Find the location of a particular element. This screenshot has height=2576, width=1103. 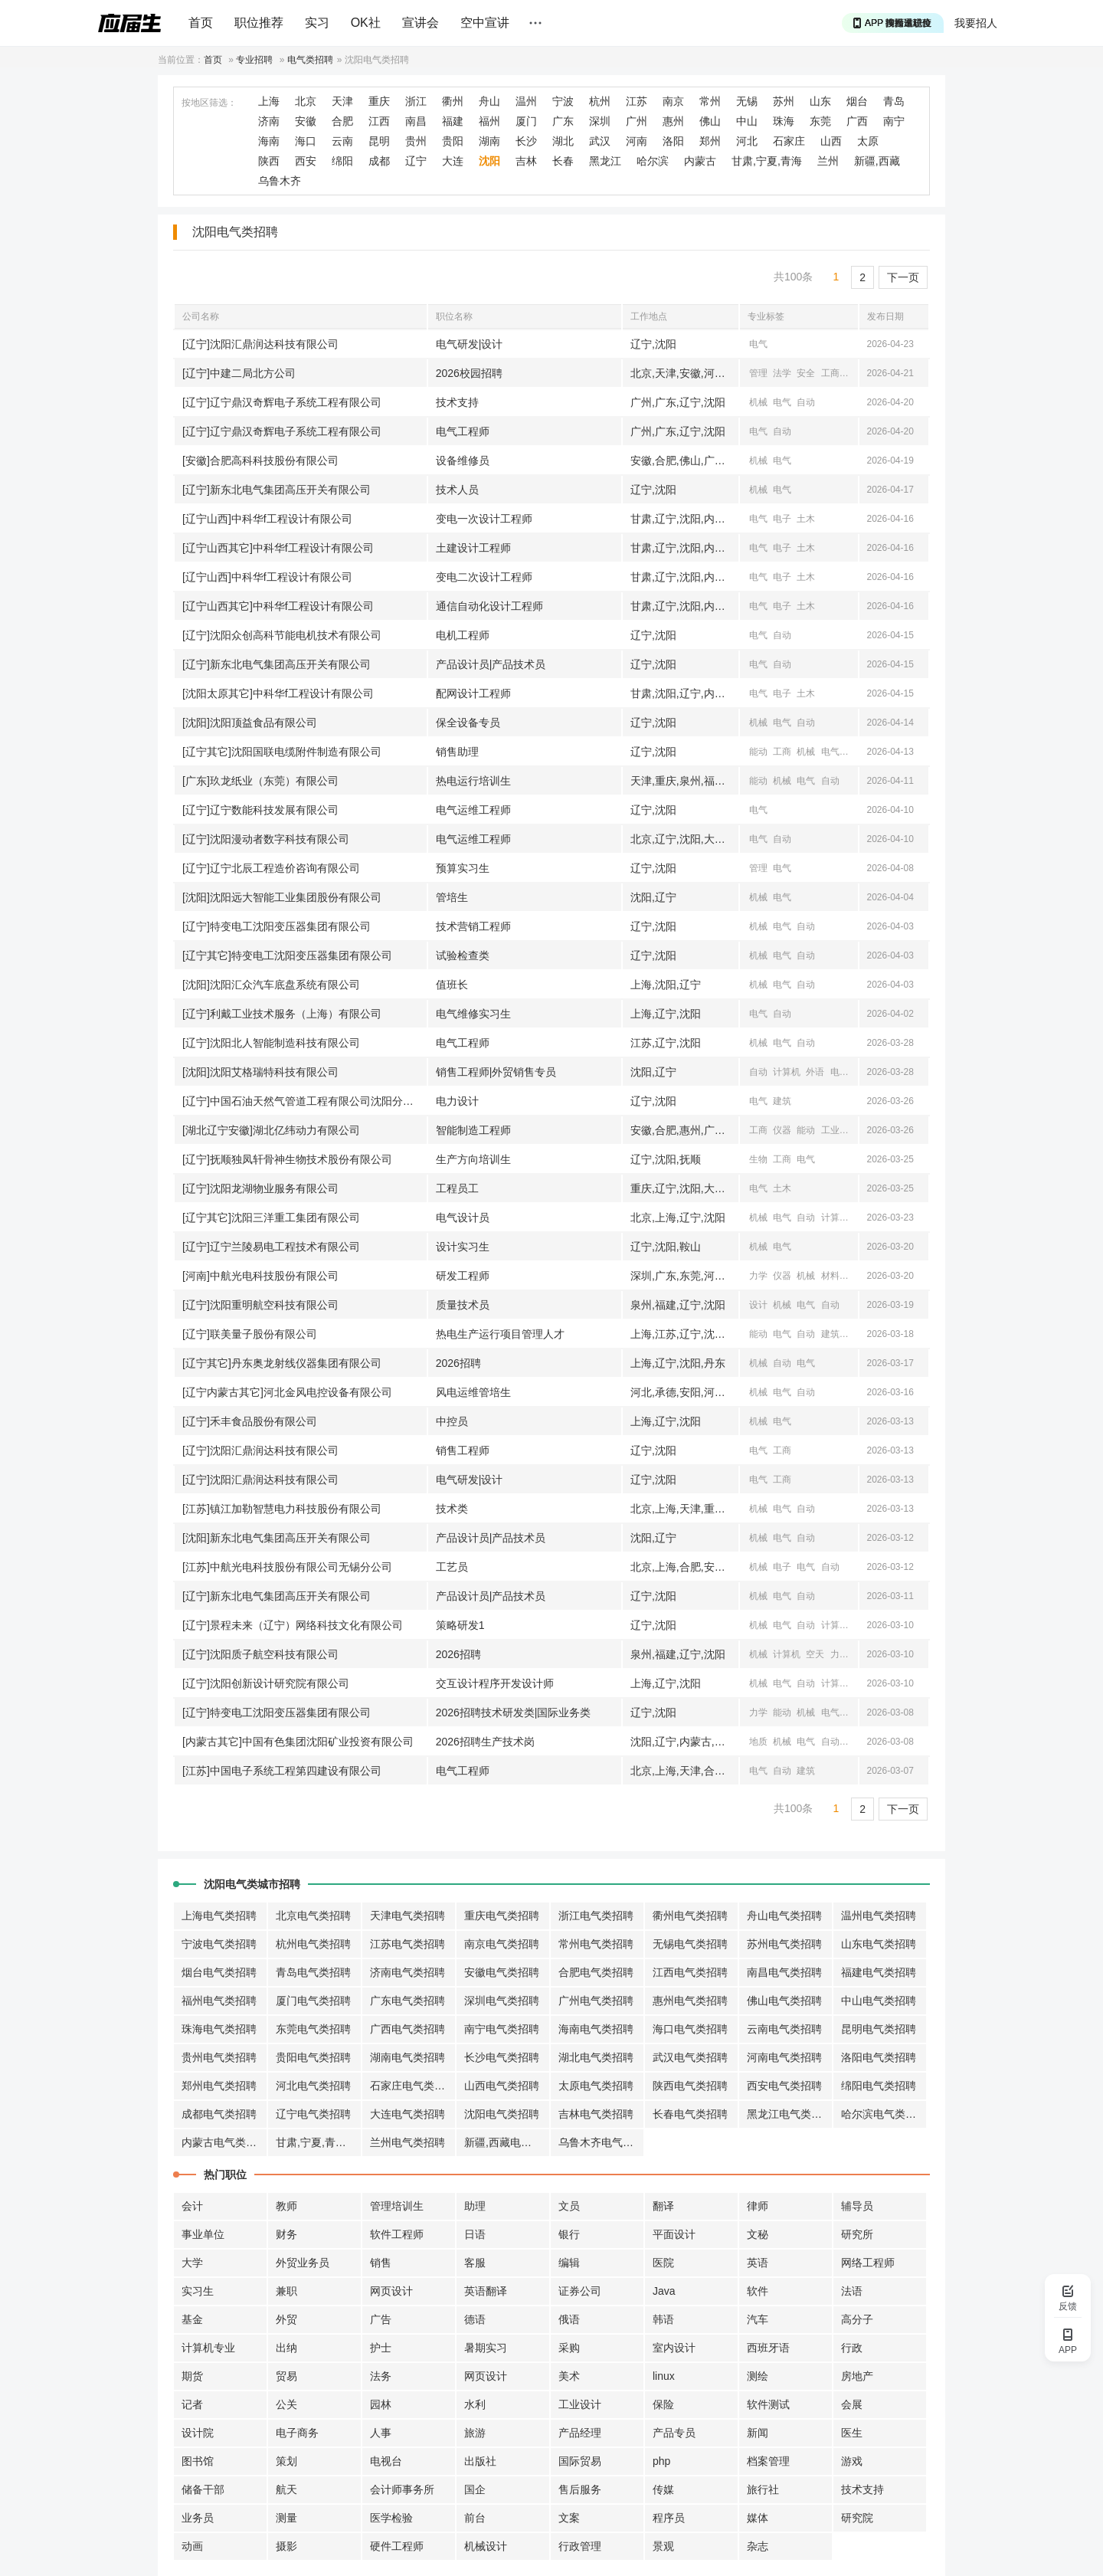

[沈阳]沈阳远大智能工业集团股份有限公司 is located at coordinates (281, 897).